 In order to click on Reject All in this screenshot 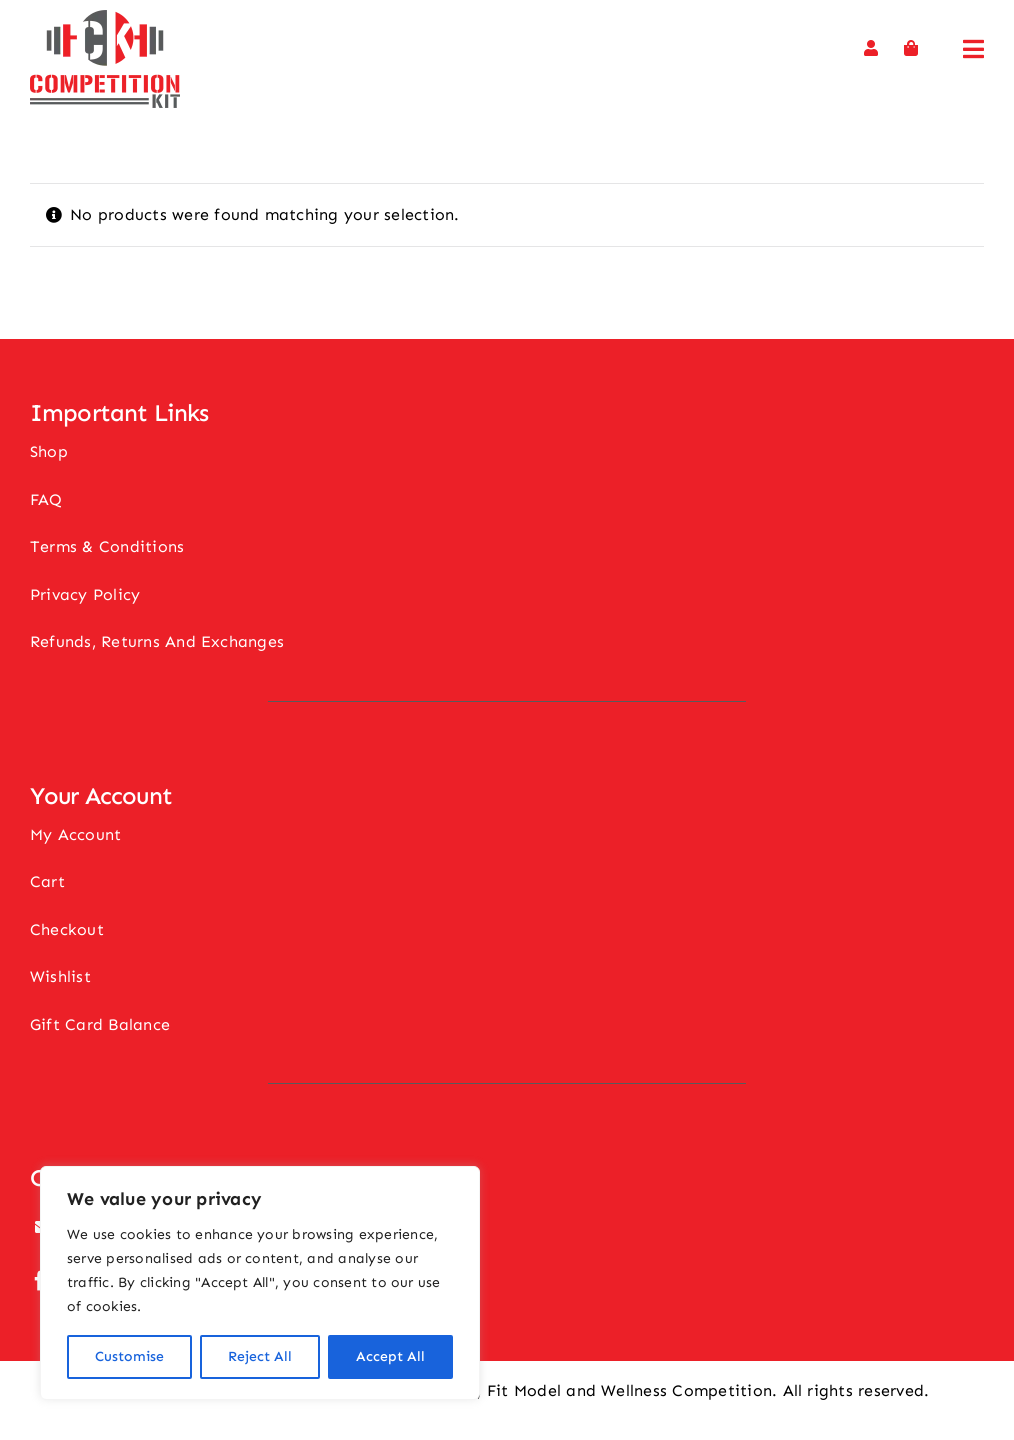, I will do `click(260, 1356)`.